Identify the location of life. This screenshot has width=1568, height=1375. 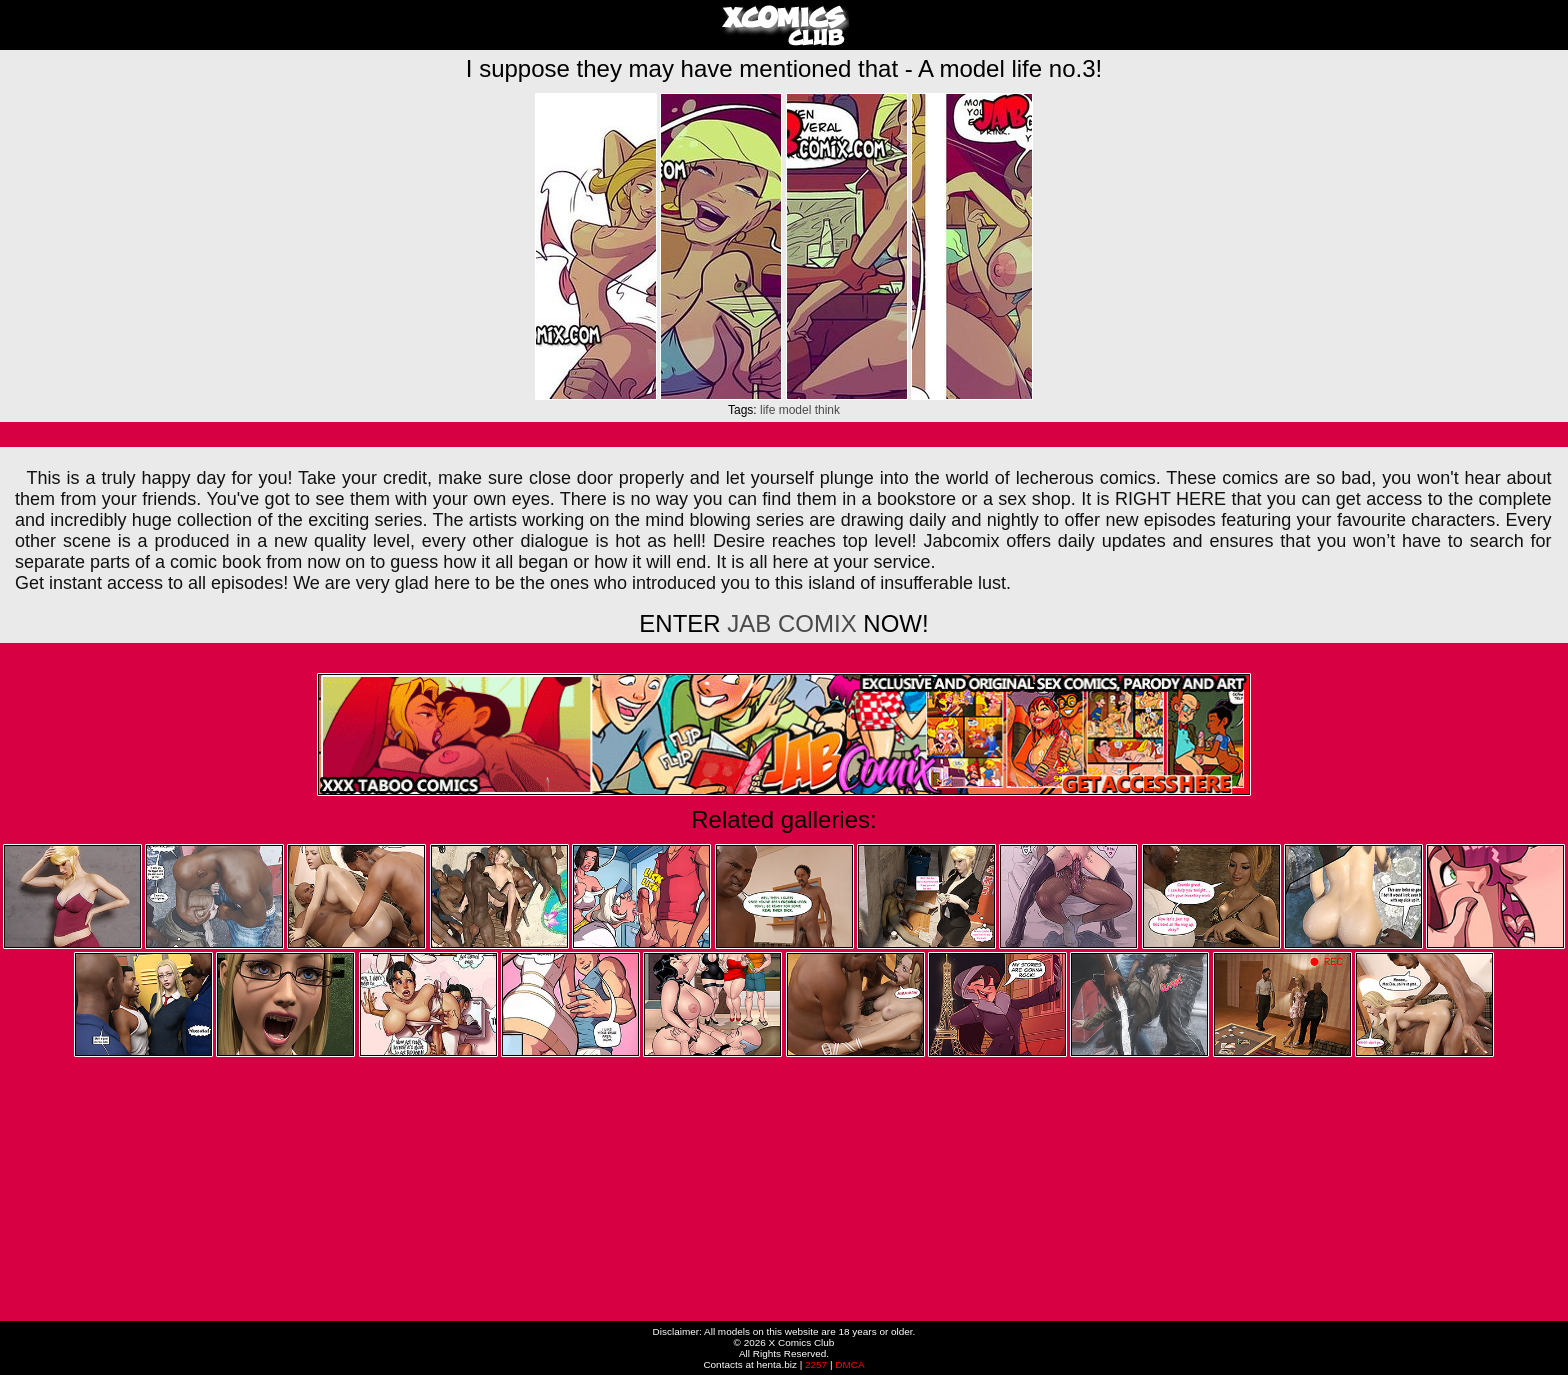
(767, 410).